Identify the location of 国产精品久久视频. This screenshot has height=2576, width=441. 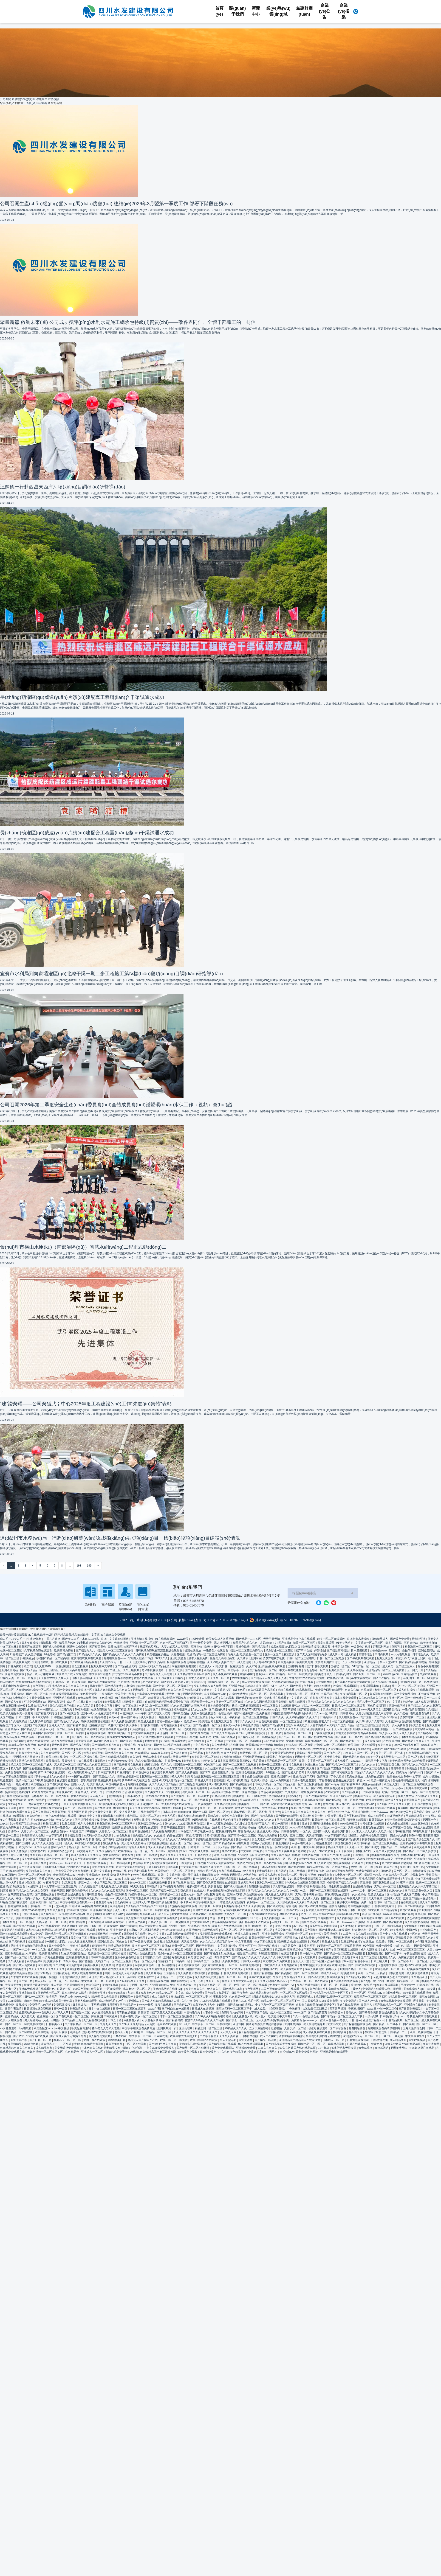
(354, 1756).